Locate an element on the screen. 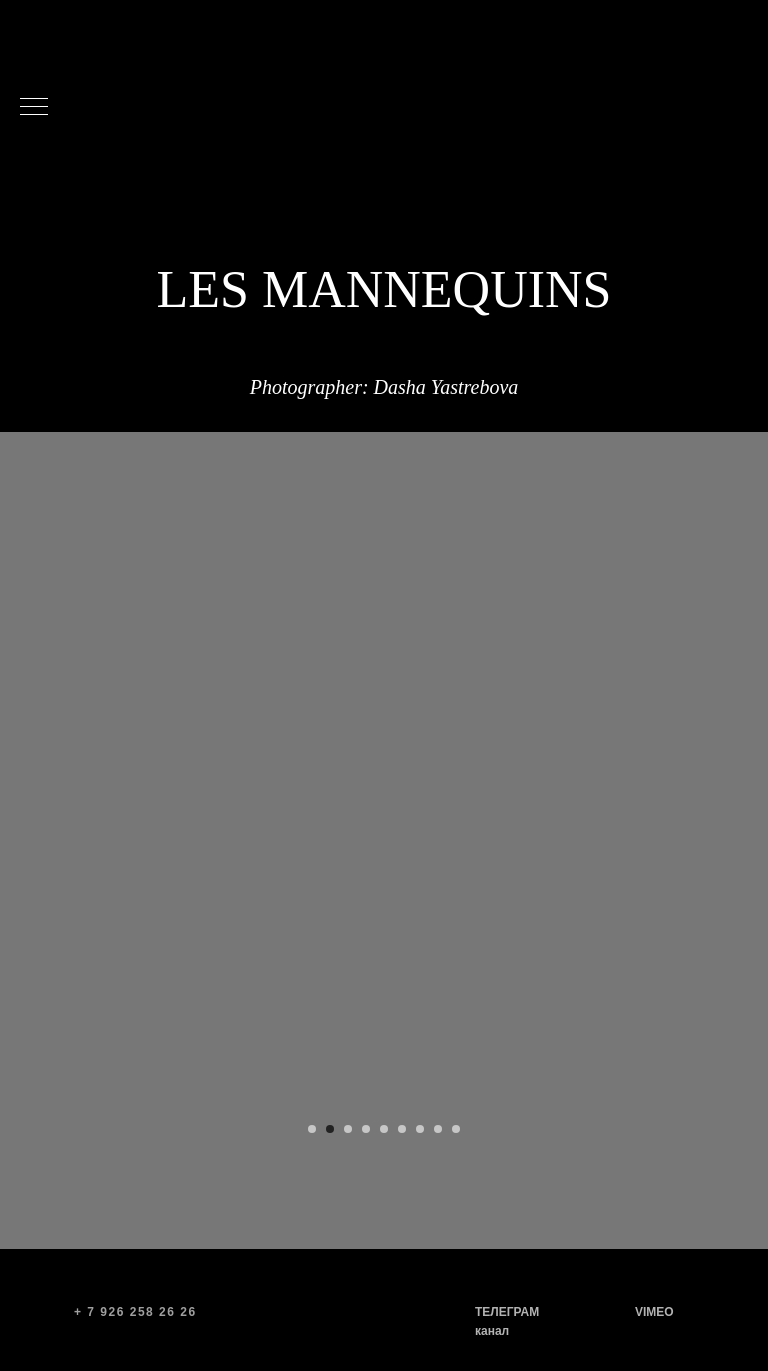 This screenshot has width=768, height=1371. [Перейти к слайду 1] is located at coordinates (312, 1129).